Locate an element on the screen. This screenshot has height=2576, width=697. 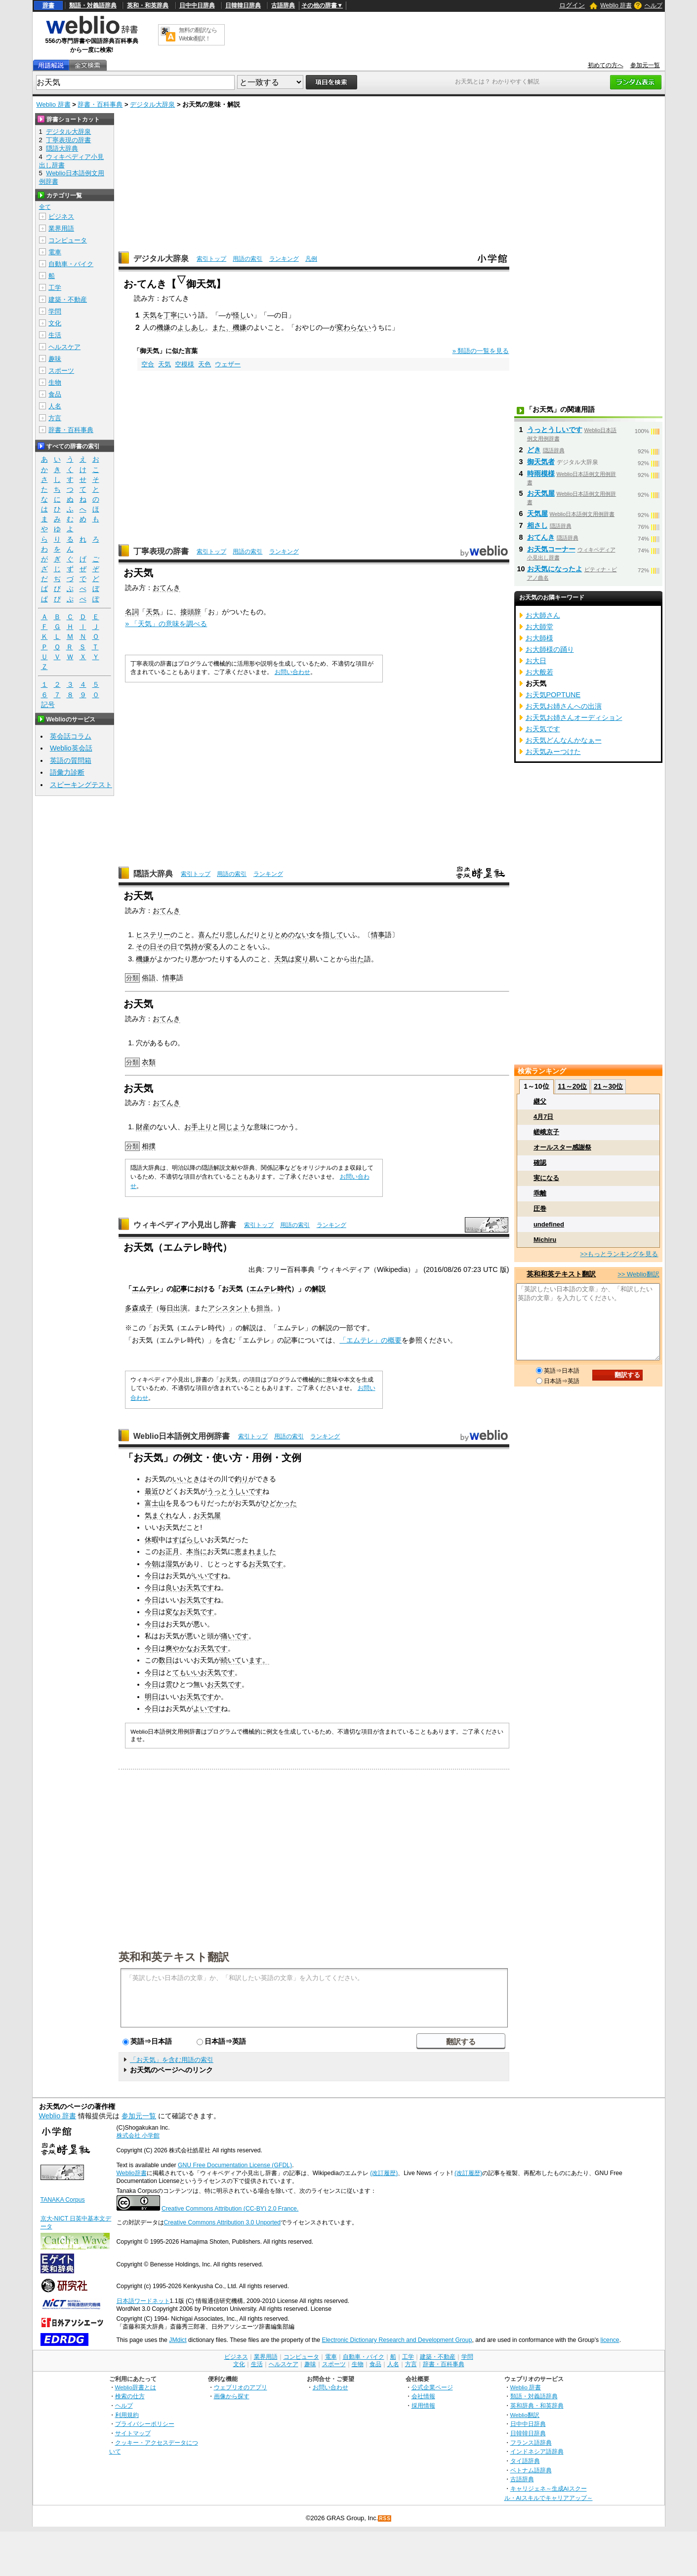
Michiru is located at coordinates (544, 1239).